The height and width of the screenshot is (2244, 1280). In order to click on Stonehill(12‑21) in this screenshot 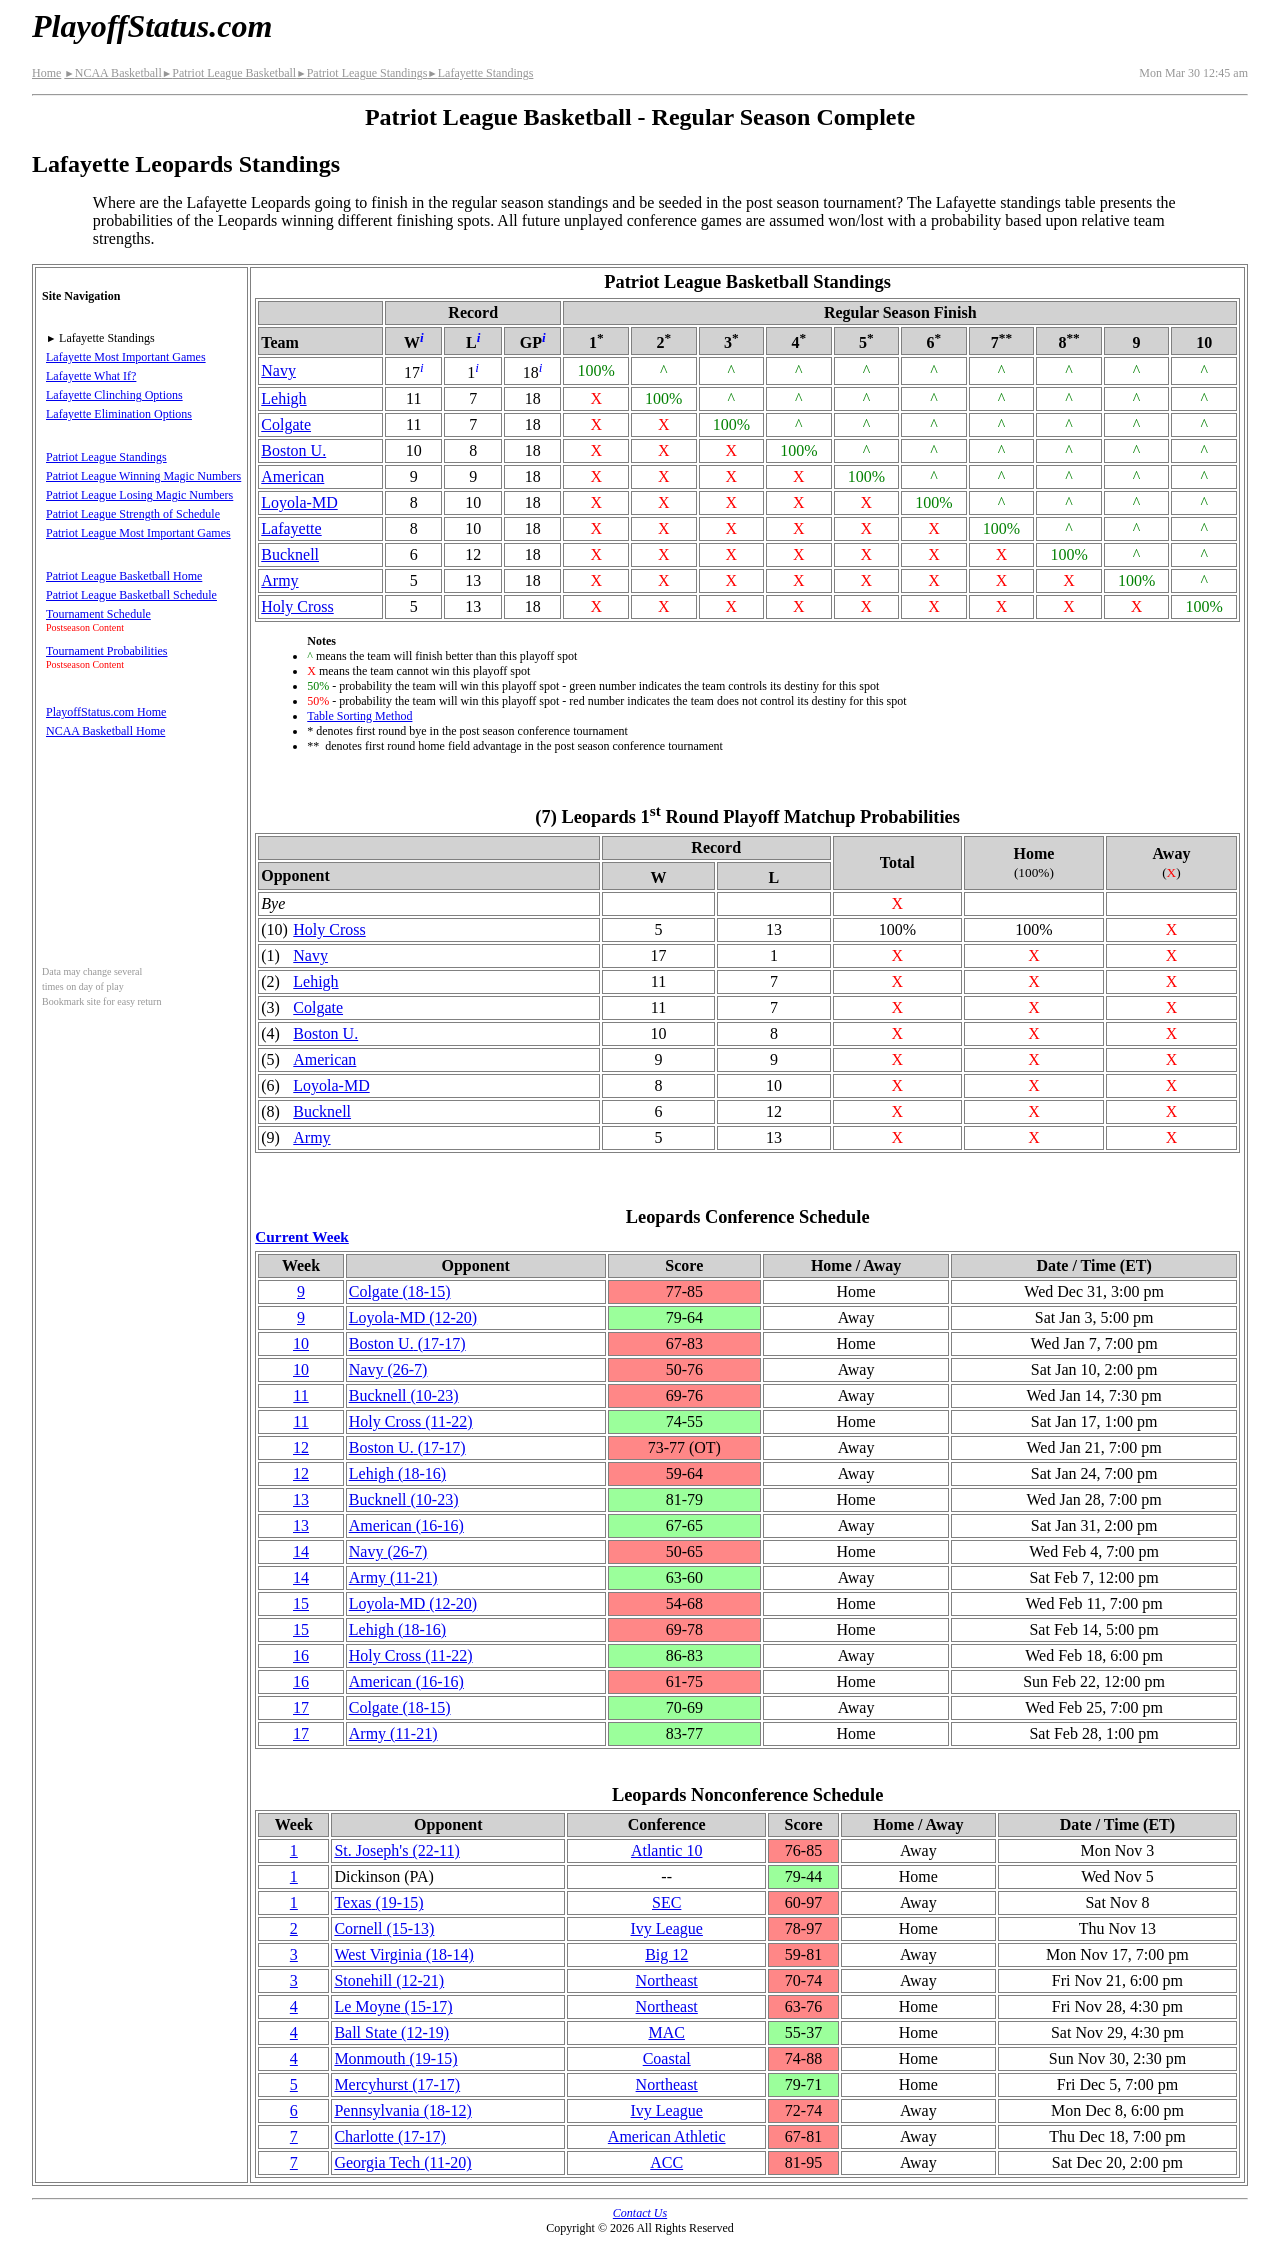, I will do `click(389, 1980)`.